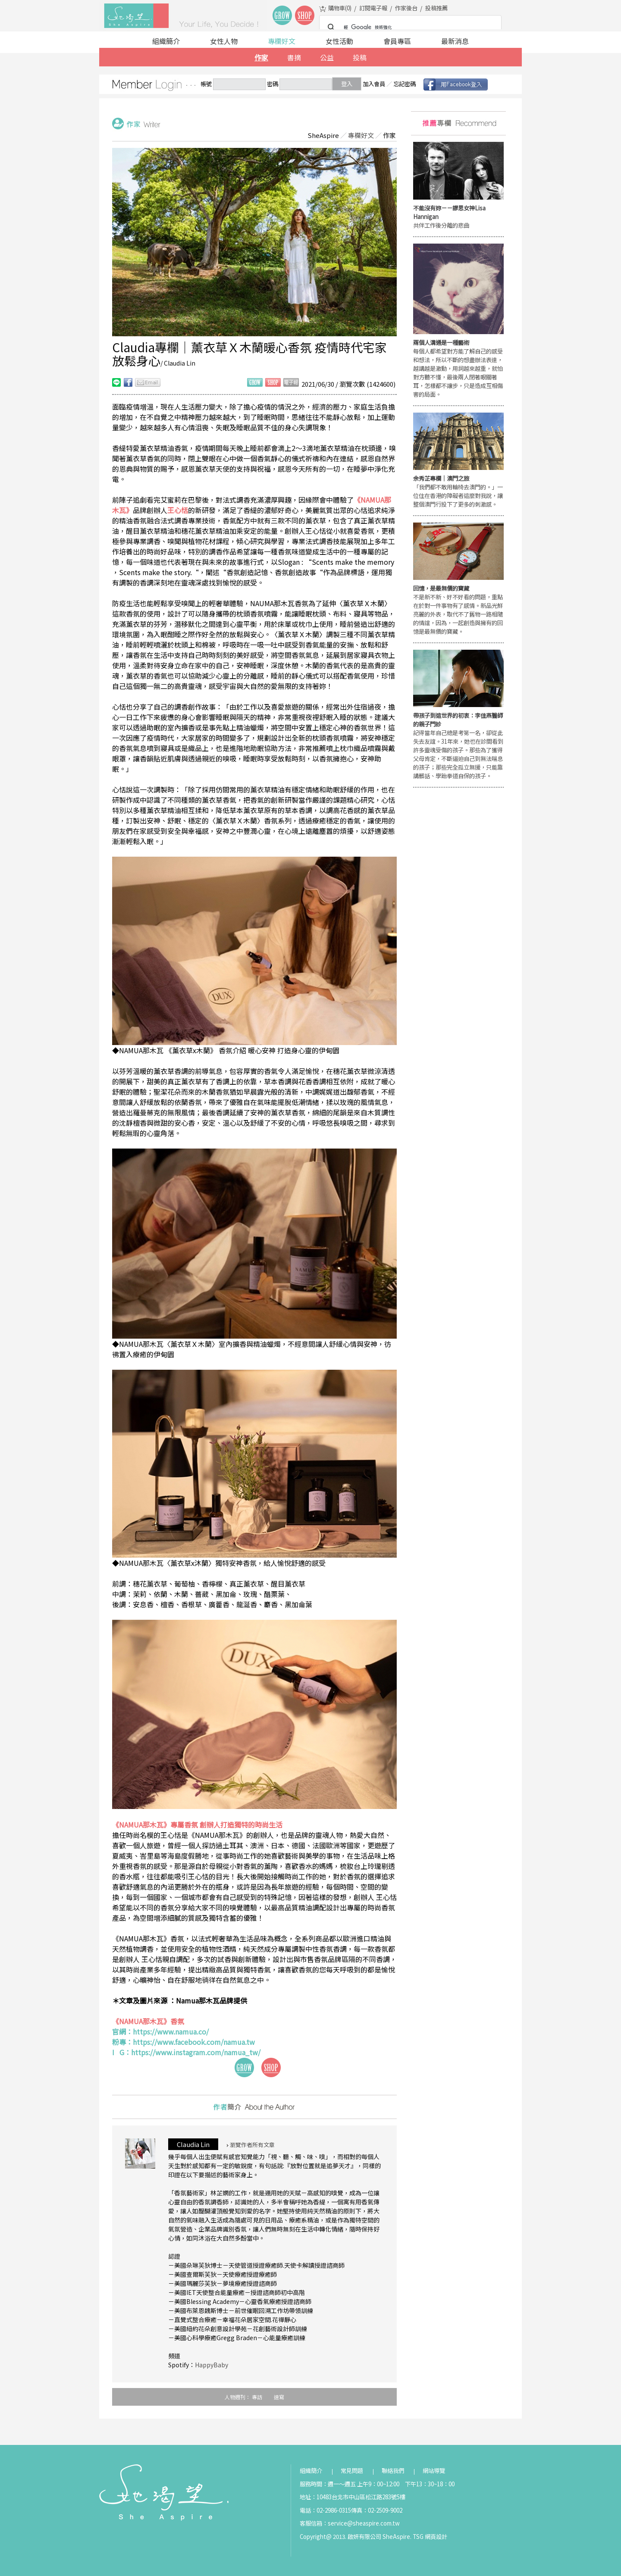  I want to click on 網站導覽, so click(434, 2470).